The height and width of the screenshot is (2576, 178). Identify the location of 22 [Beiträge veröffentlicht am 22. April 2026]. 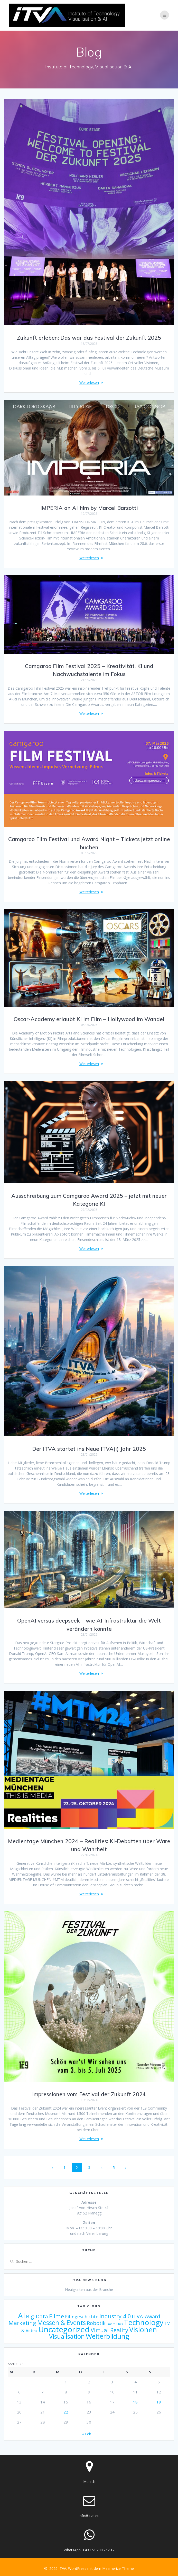
(65, 2412).